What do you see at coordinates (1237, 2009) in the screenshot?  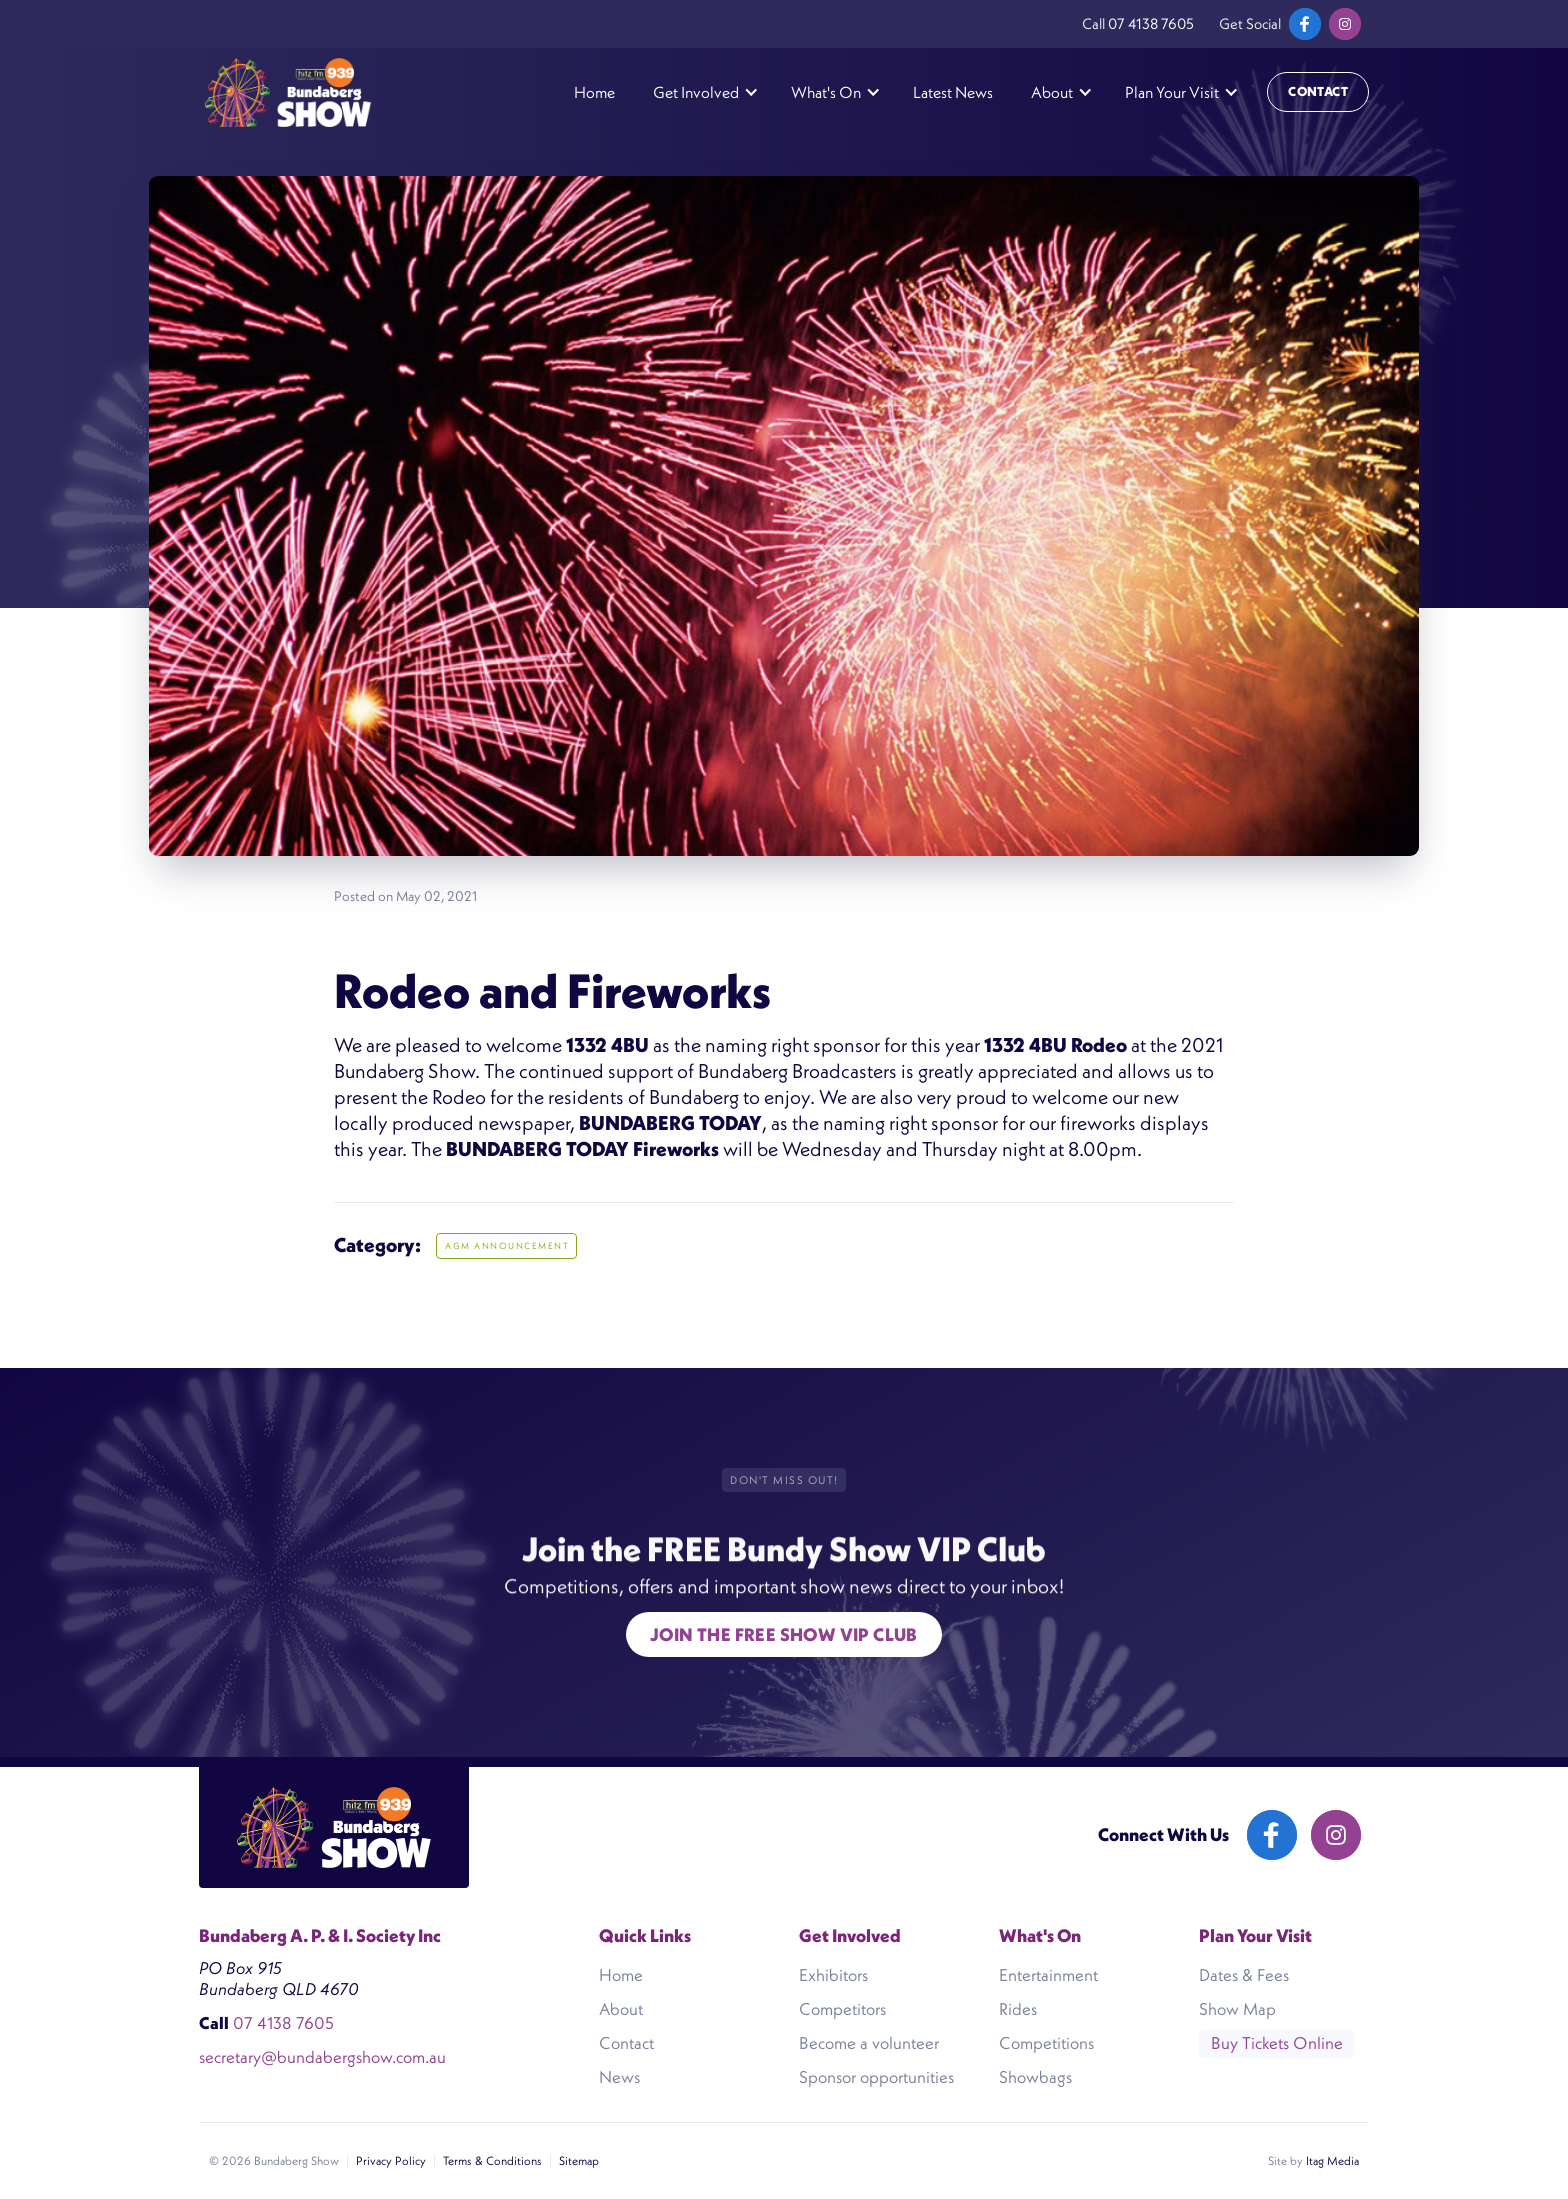 I see `Show Map` at bounding box center [1237, 2009].